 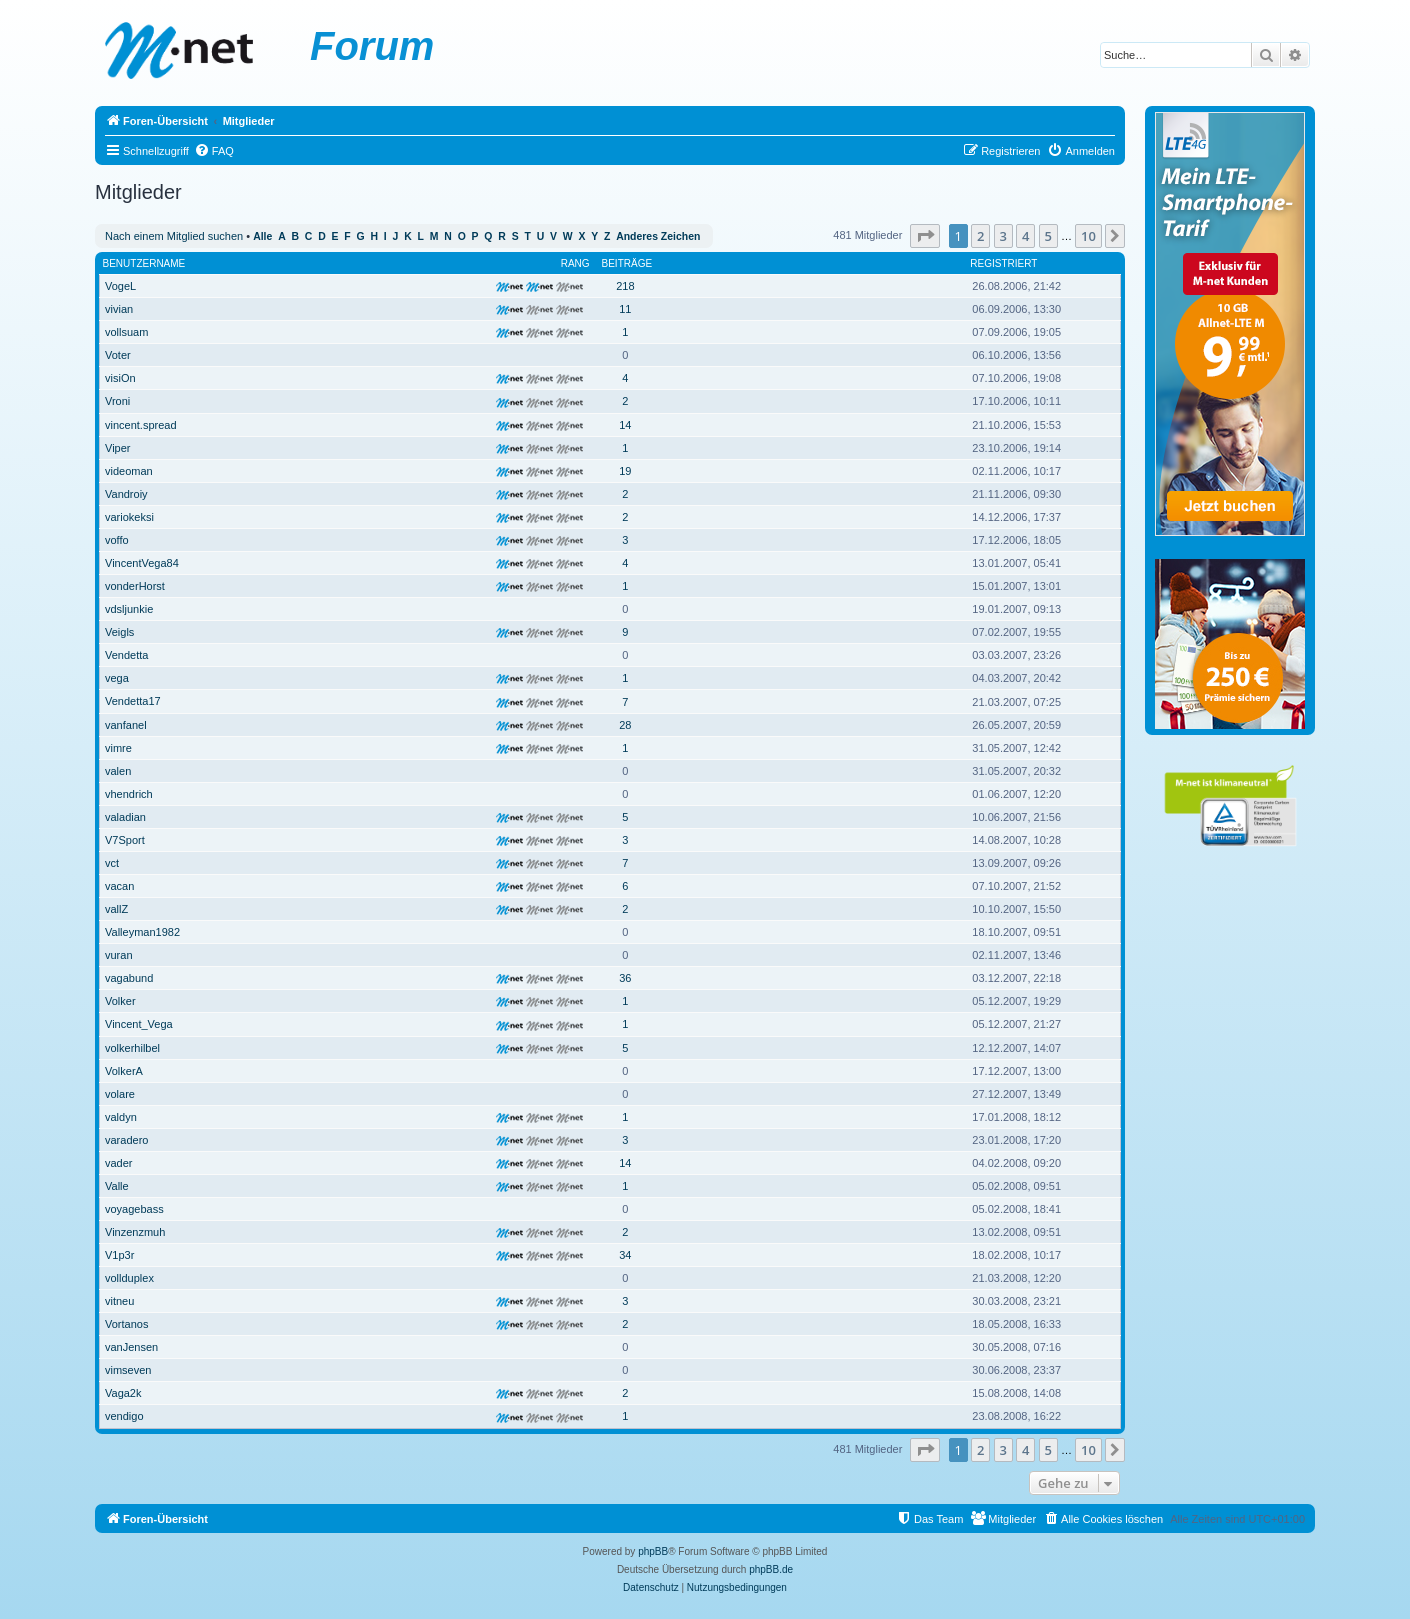 What do you see at coordinates (129, 517) in the screenshot?
I see `variokeksi` at bounding box center [129, 517].